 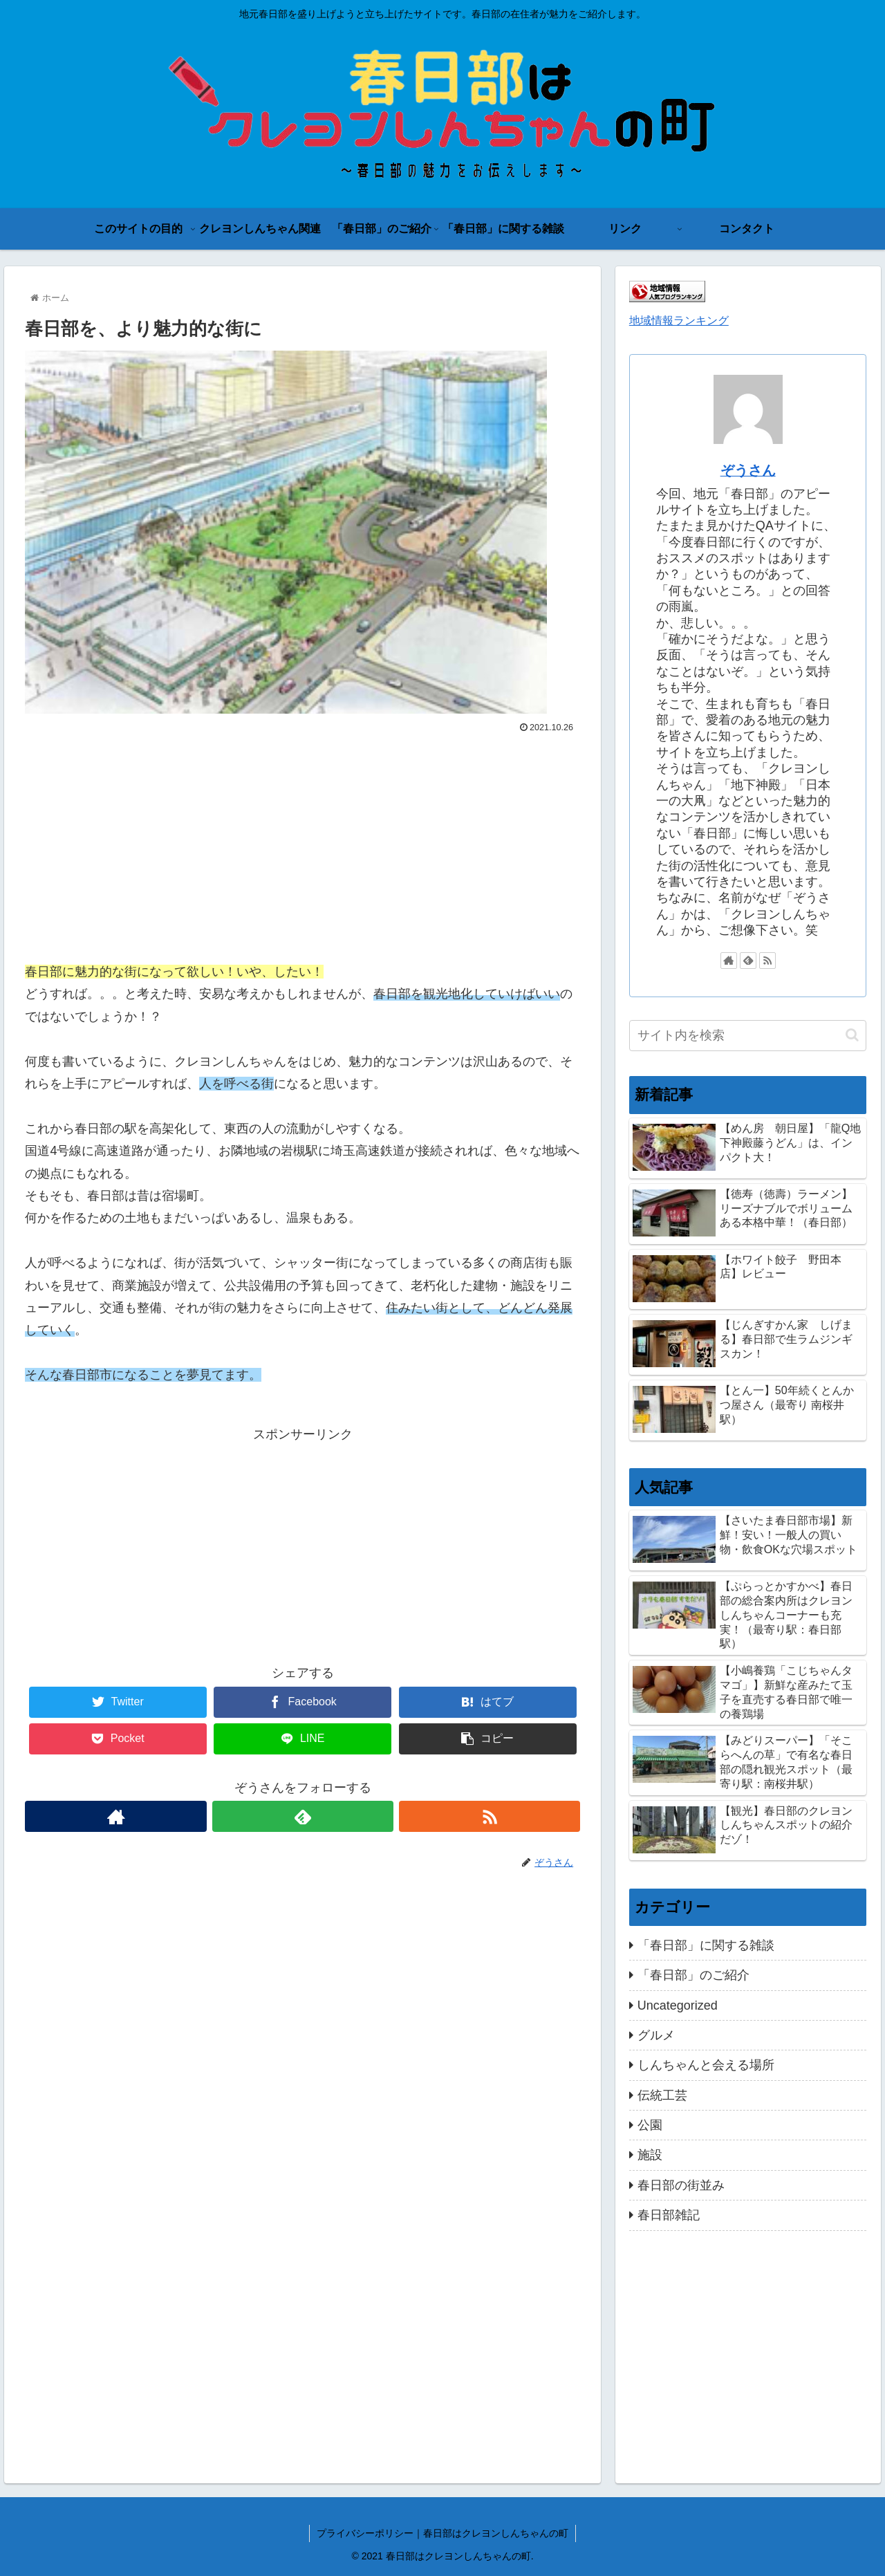 What do you see at coordinates (302, 841) in the screenshot?
I see `[Advertisement]` at bounding box center [302, 841].